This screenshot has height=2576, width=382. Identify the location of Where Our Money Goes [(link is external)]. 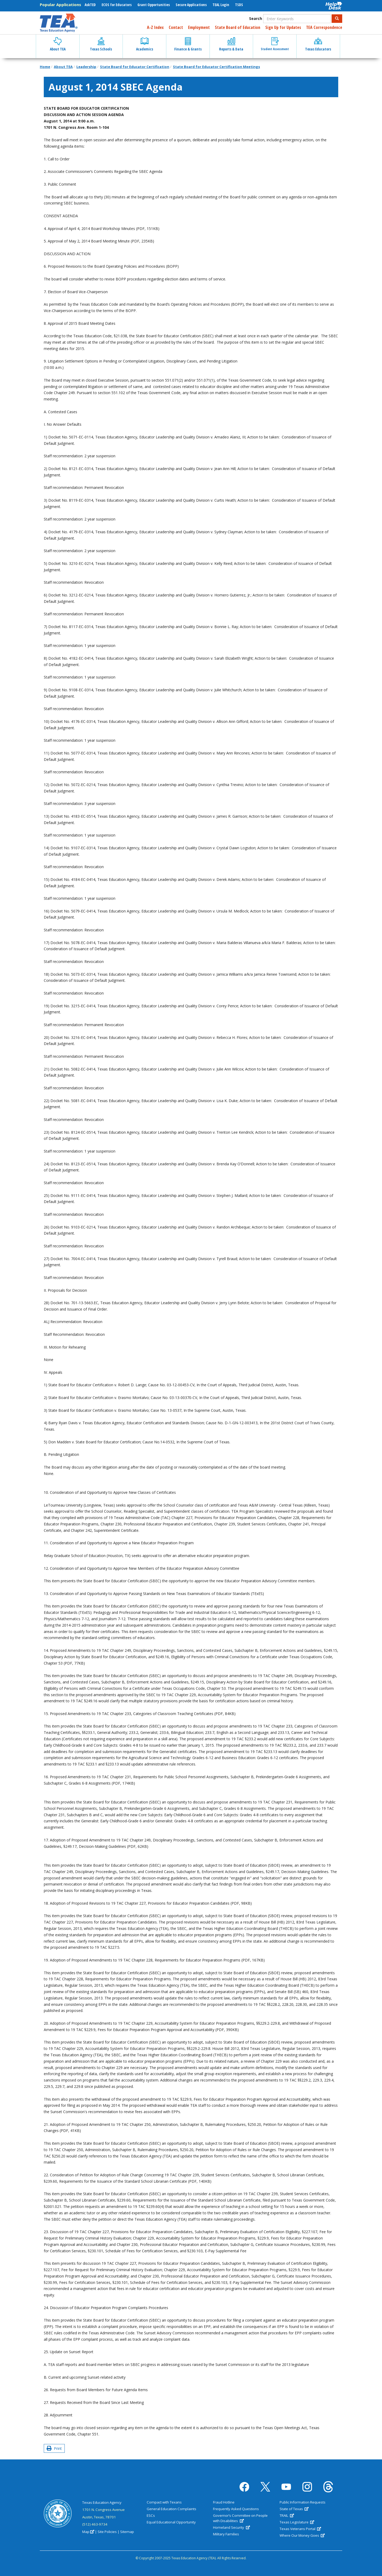
(302, 2535).